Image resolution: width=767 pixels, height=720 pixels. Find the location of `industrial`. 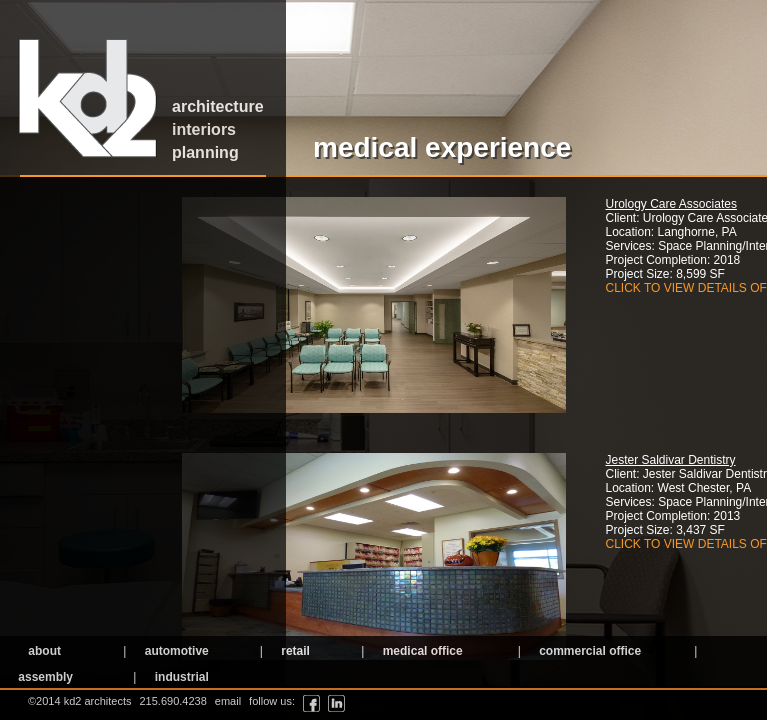

industrial is located at coordinates (179, 677).